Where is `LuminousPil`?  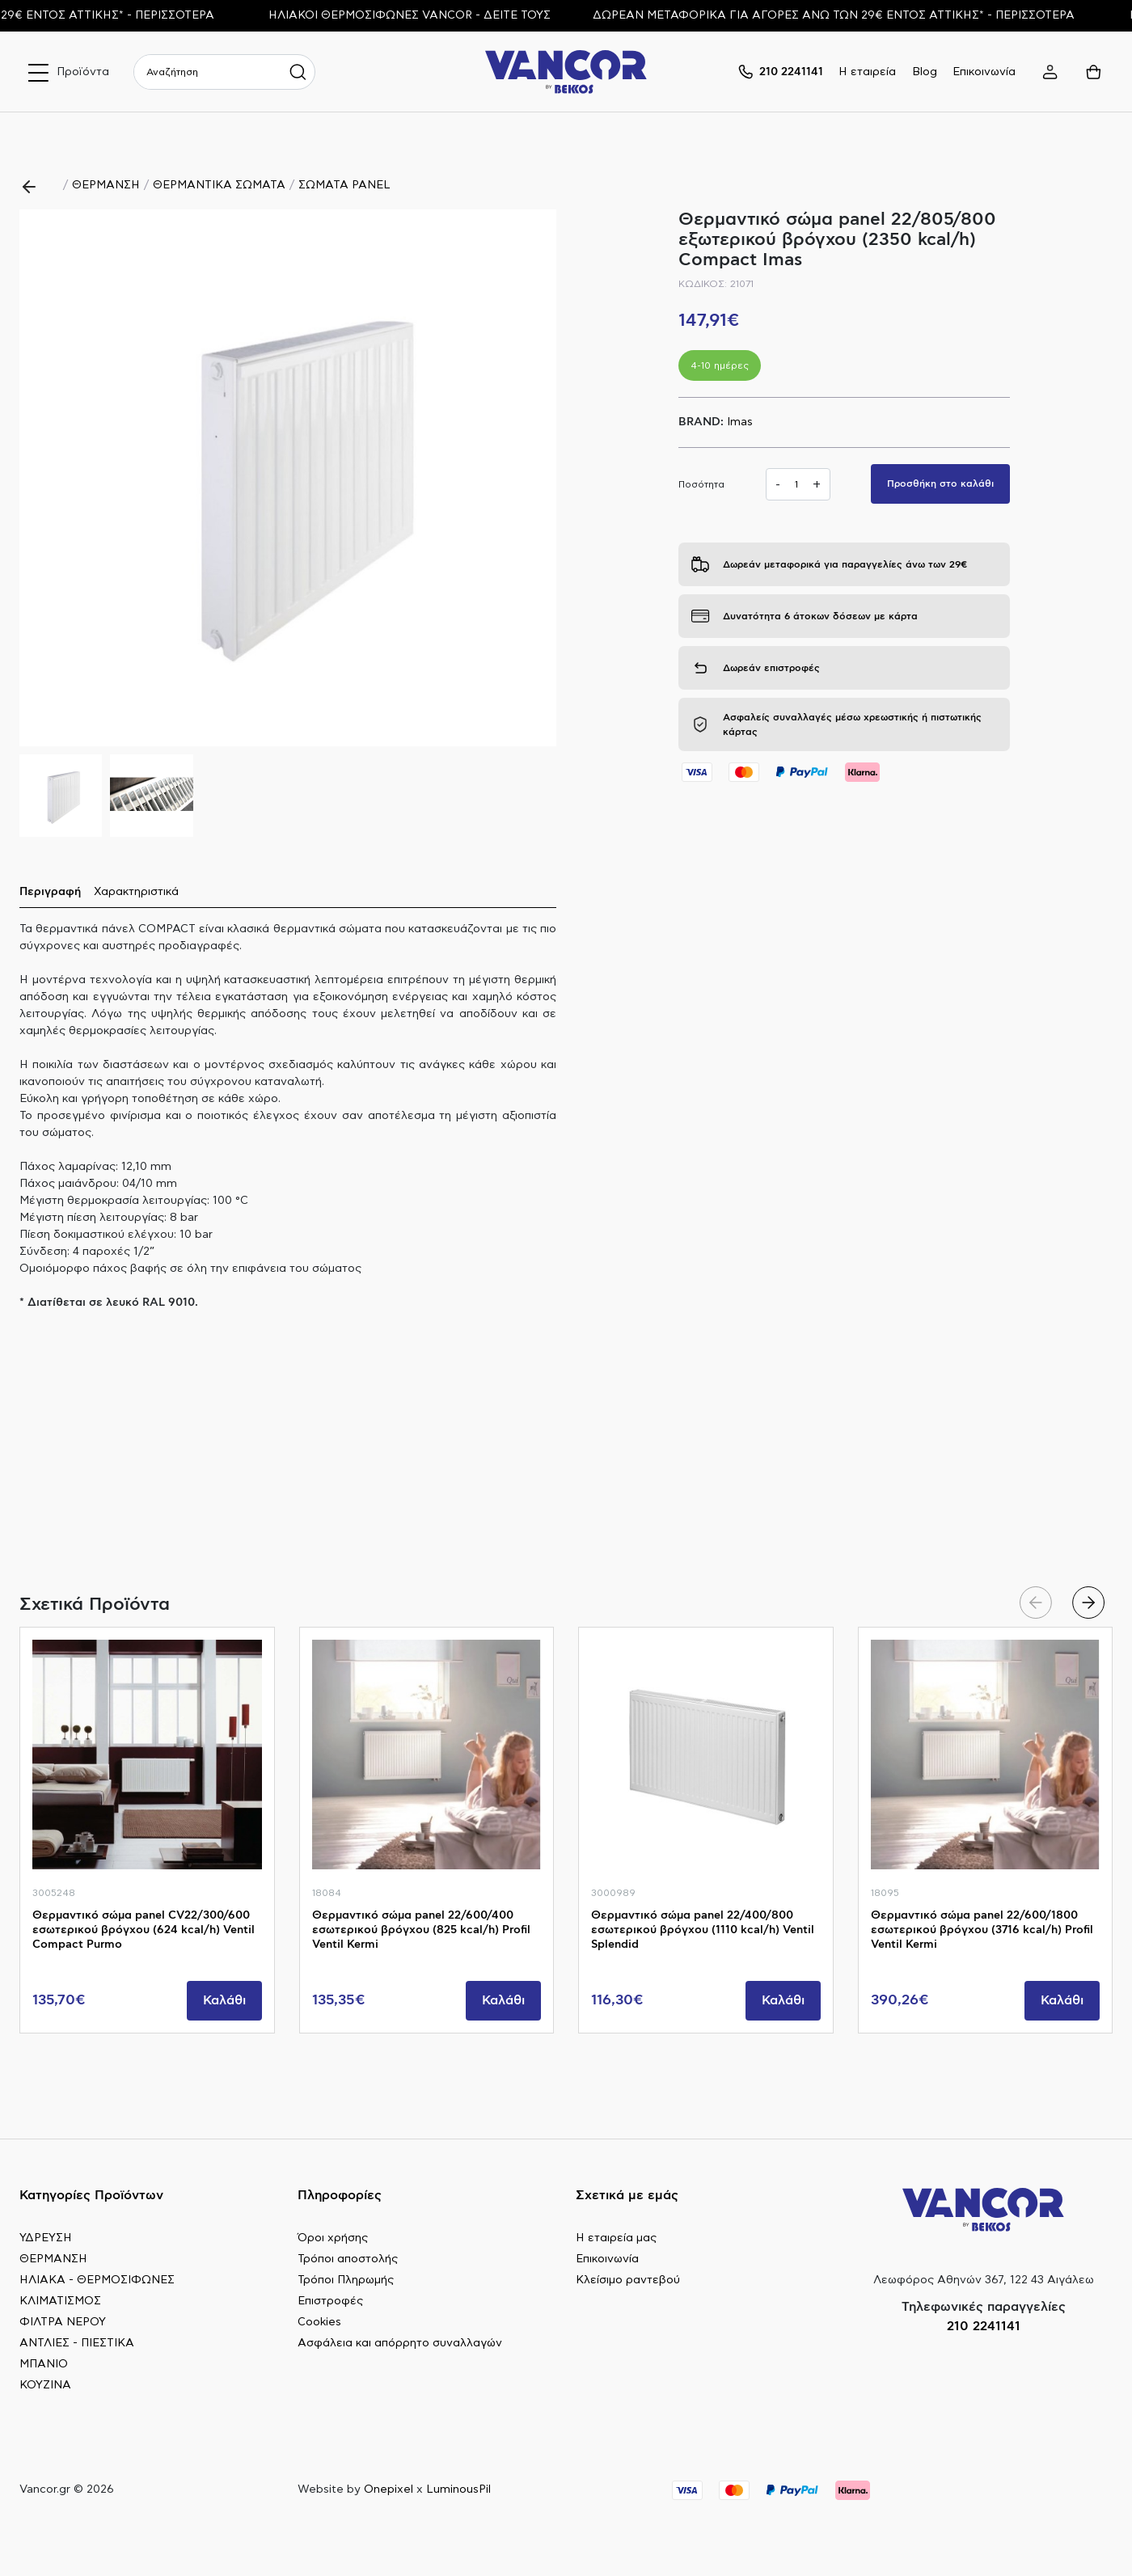
LuminousPil is located at coordinates (458, 2489).